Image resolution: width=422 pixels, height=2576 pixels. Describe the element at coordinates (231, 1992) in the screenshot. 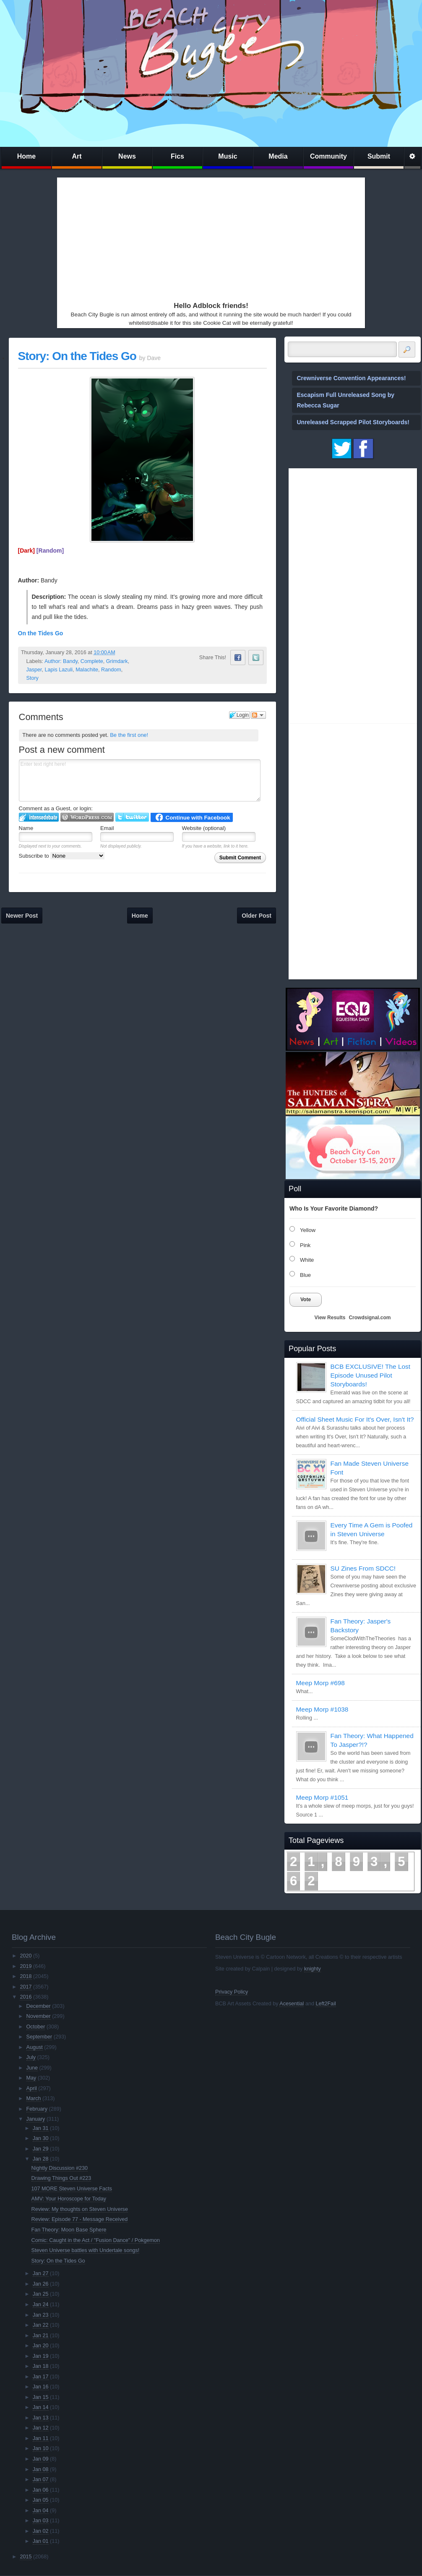

I see `Privacy Policy` at that location.